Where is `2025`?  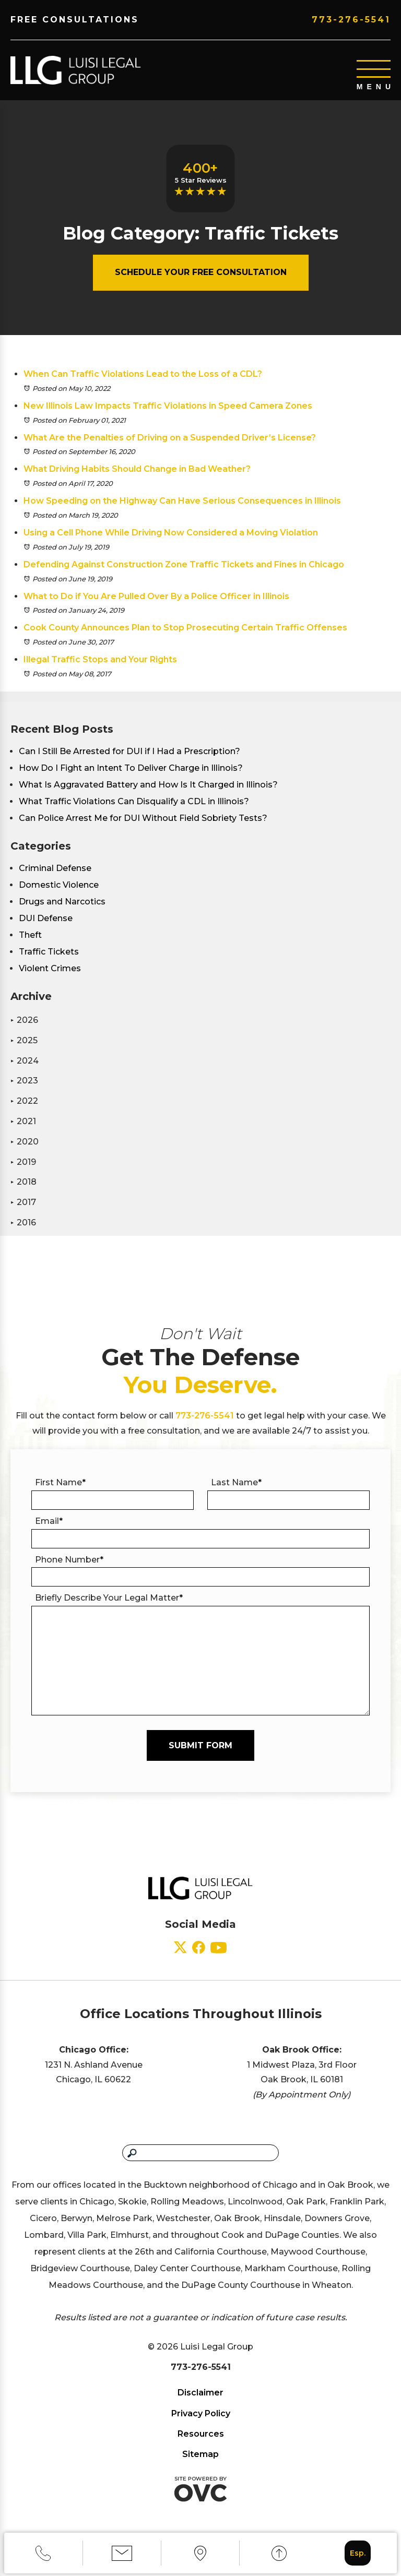
2025 is located at coordinates (24, 1040).